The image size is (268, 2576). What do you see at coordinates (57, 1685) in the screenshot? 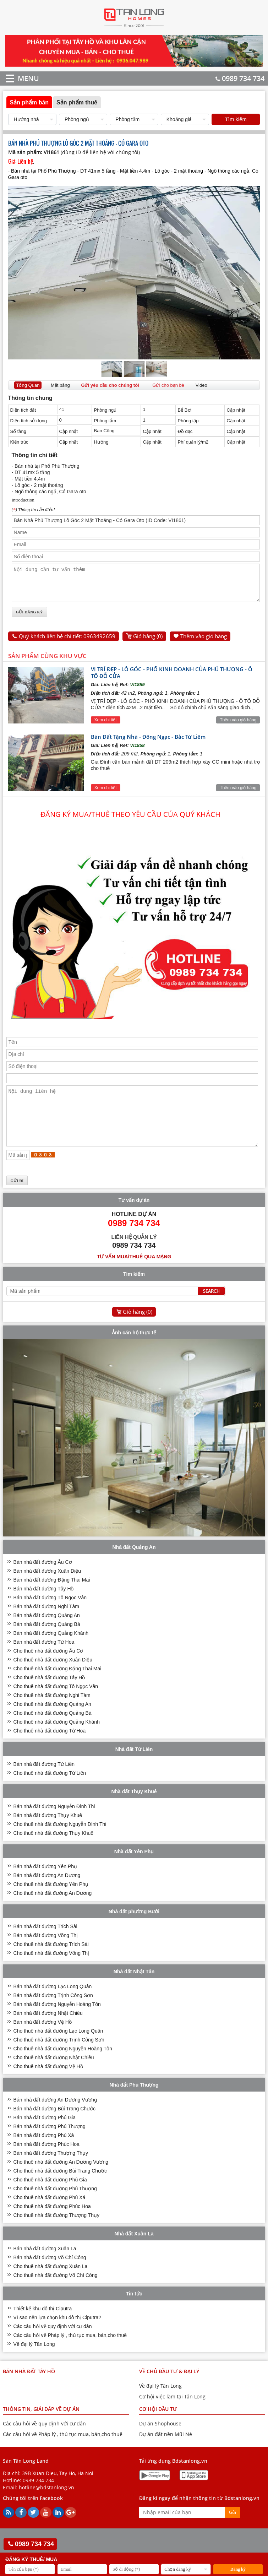
I see `Cho thuê nhà đất đường Đặng Thai Mai` at bounding box center [57, 1685].